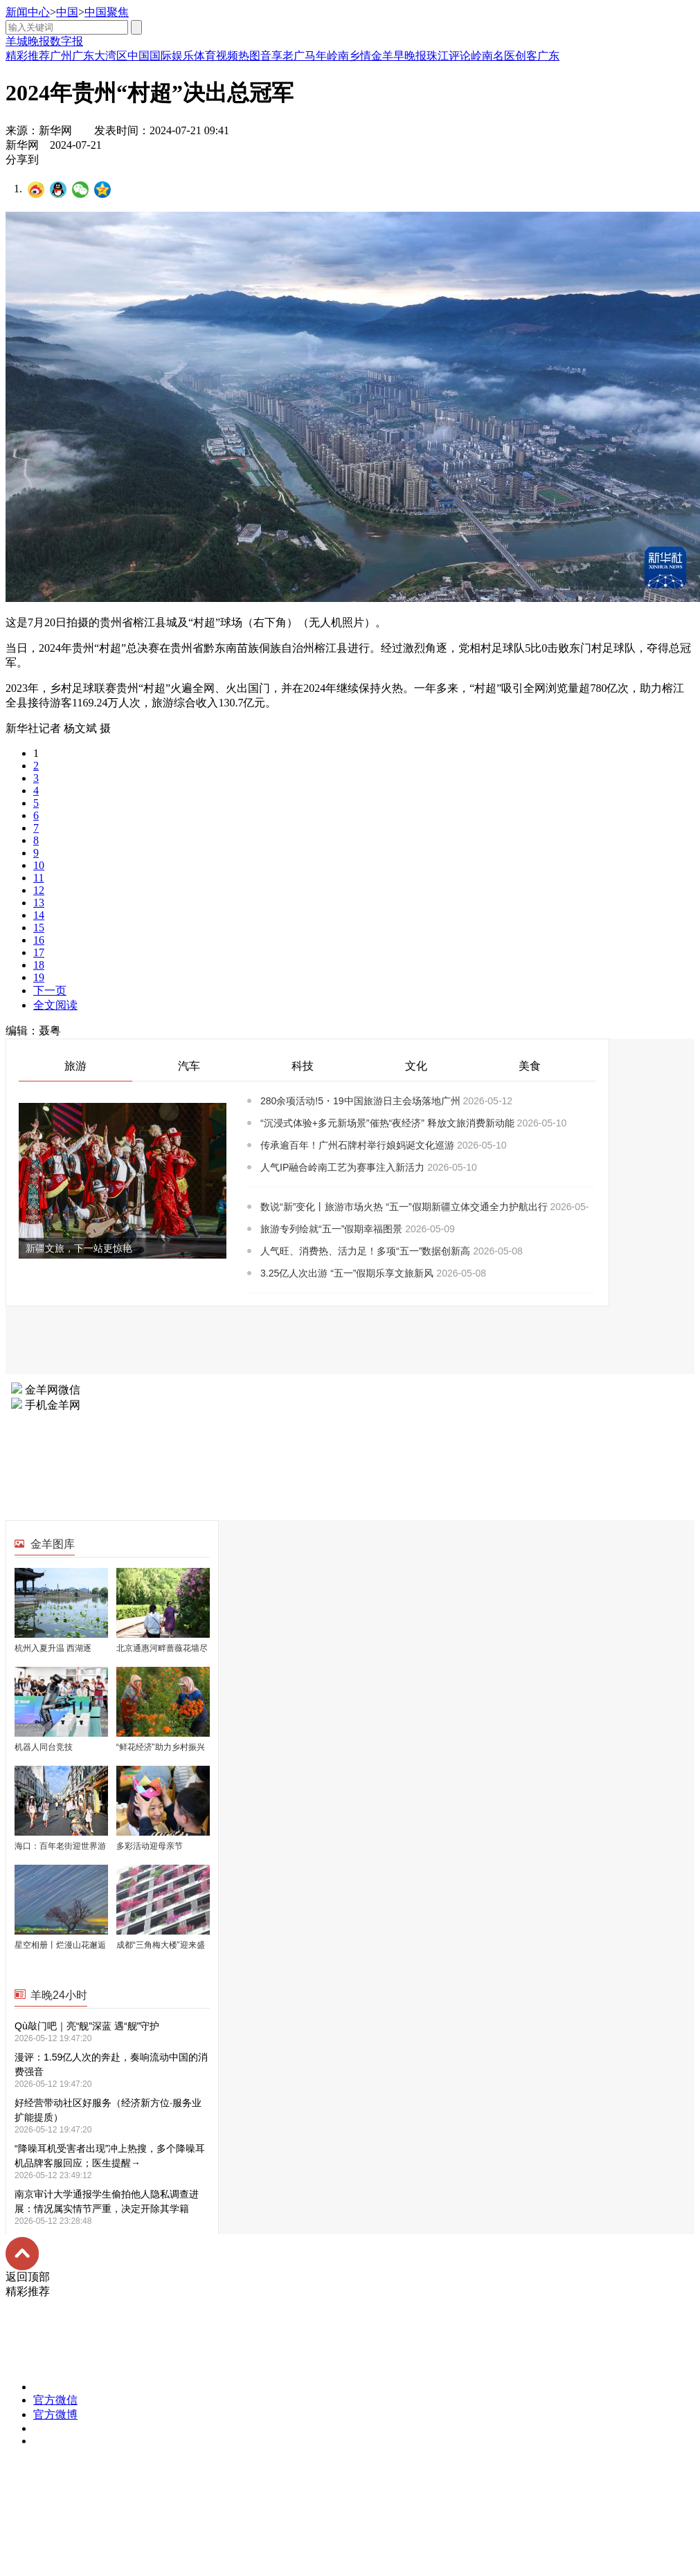 The width and height of the screenshot is (700, 2576). Describe the element at coordinates (38, 952) in the screenshot. I see `17` at that location.